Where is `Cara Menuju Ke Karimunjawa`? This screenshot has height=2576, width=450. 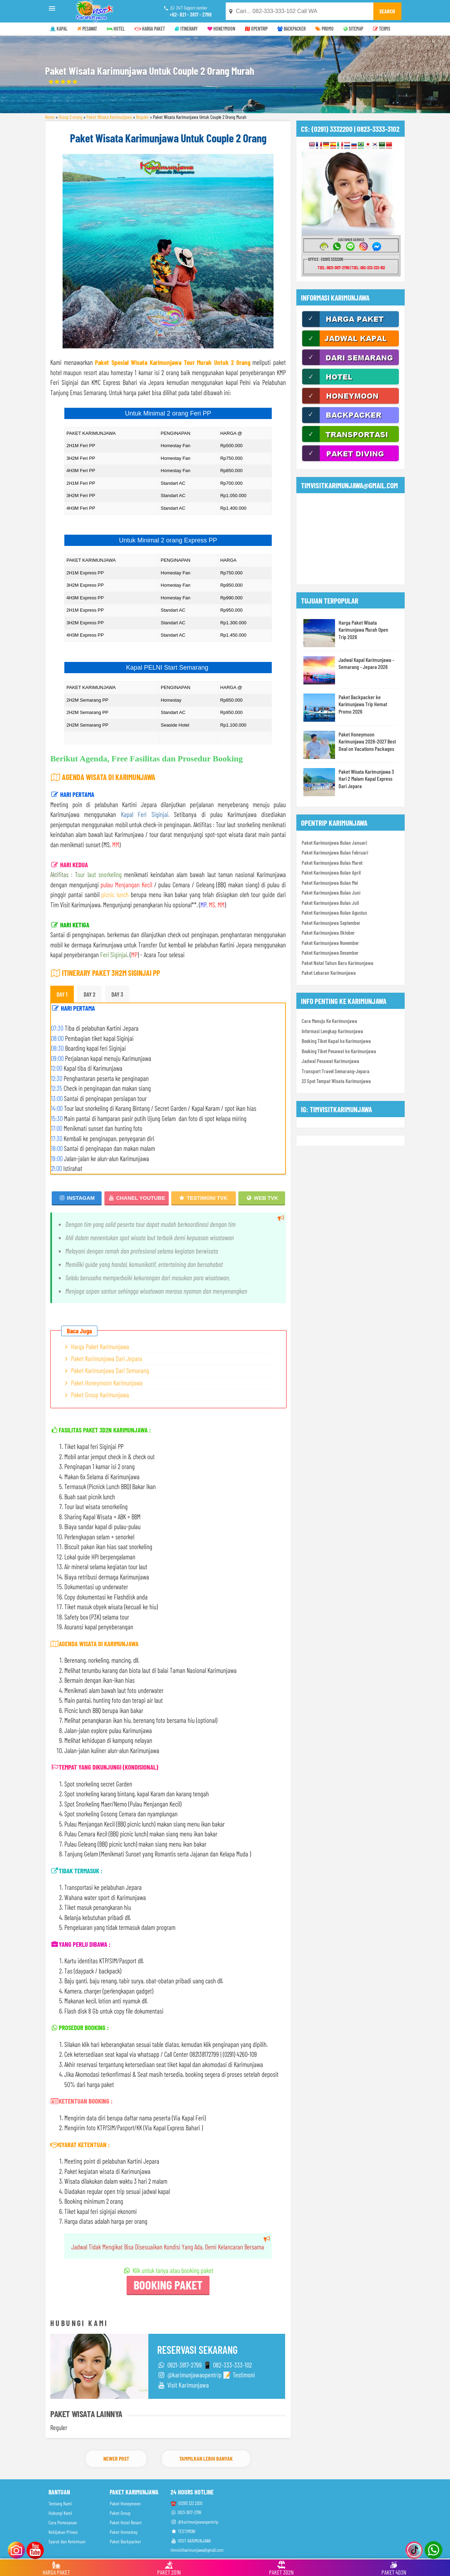 Cara Menuju Ke Karimunjawa is located at coordinates (329, 1021).